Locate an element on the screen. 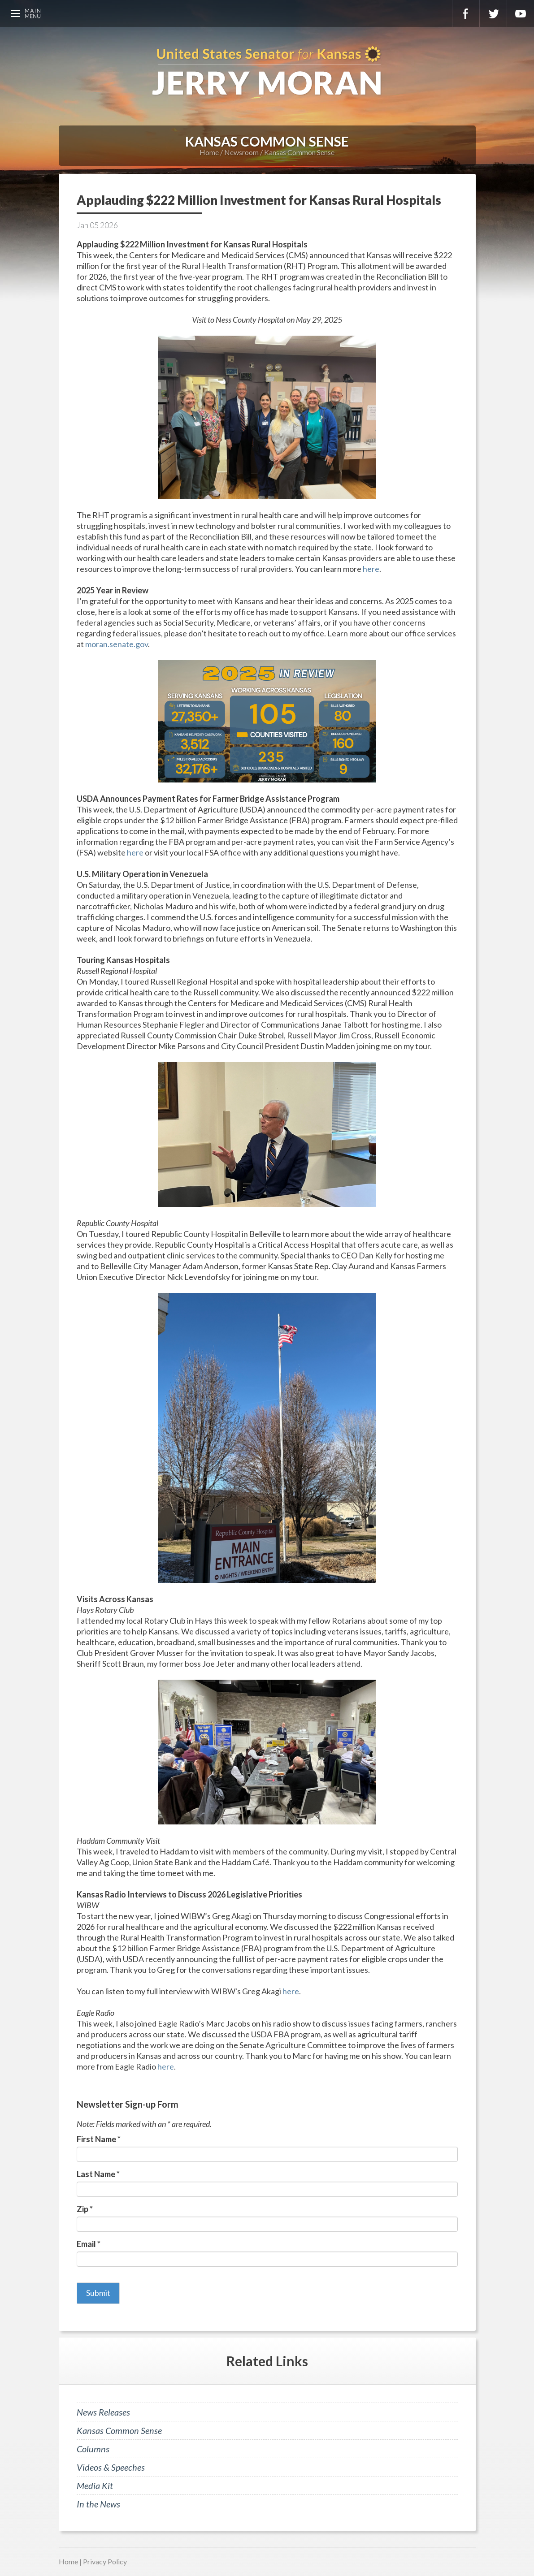 The height and width of the screenshot is (2576, 534). YouTube is located at coordinates (520, 13).